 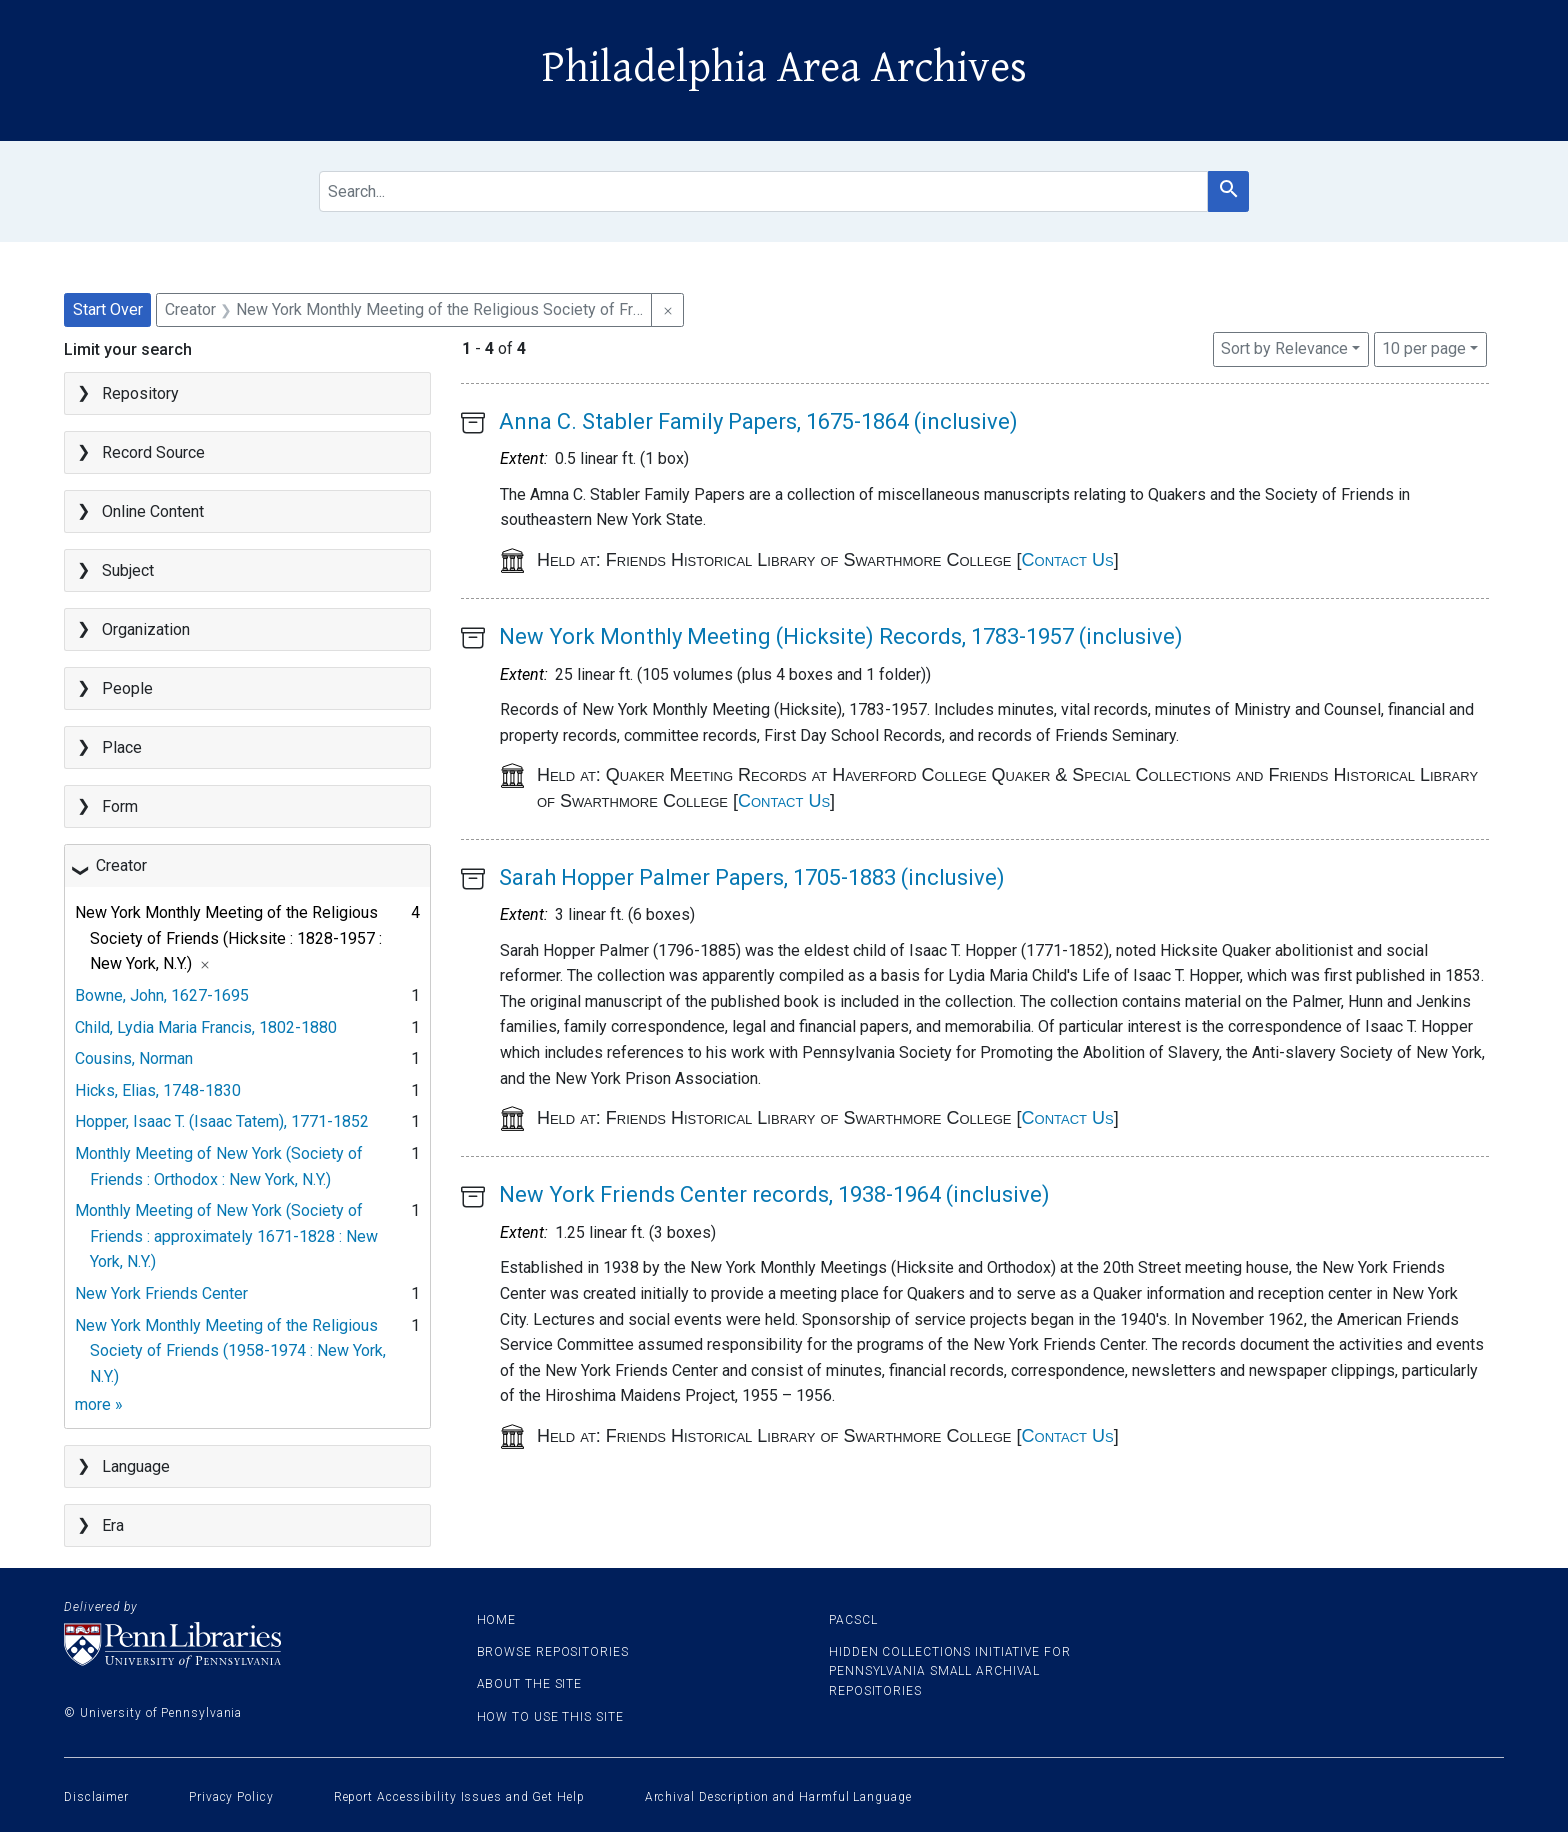 What do you see at coordinates (1068, 560) in the screenshot?
I see `Contact Us` at bounding box center [1068, 560].